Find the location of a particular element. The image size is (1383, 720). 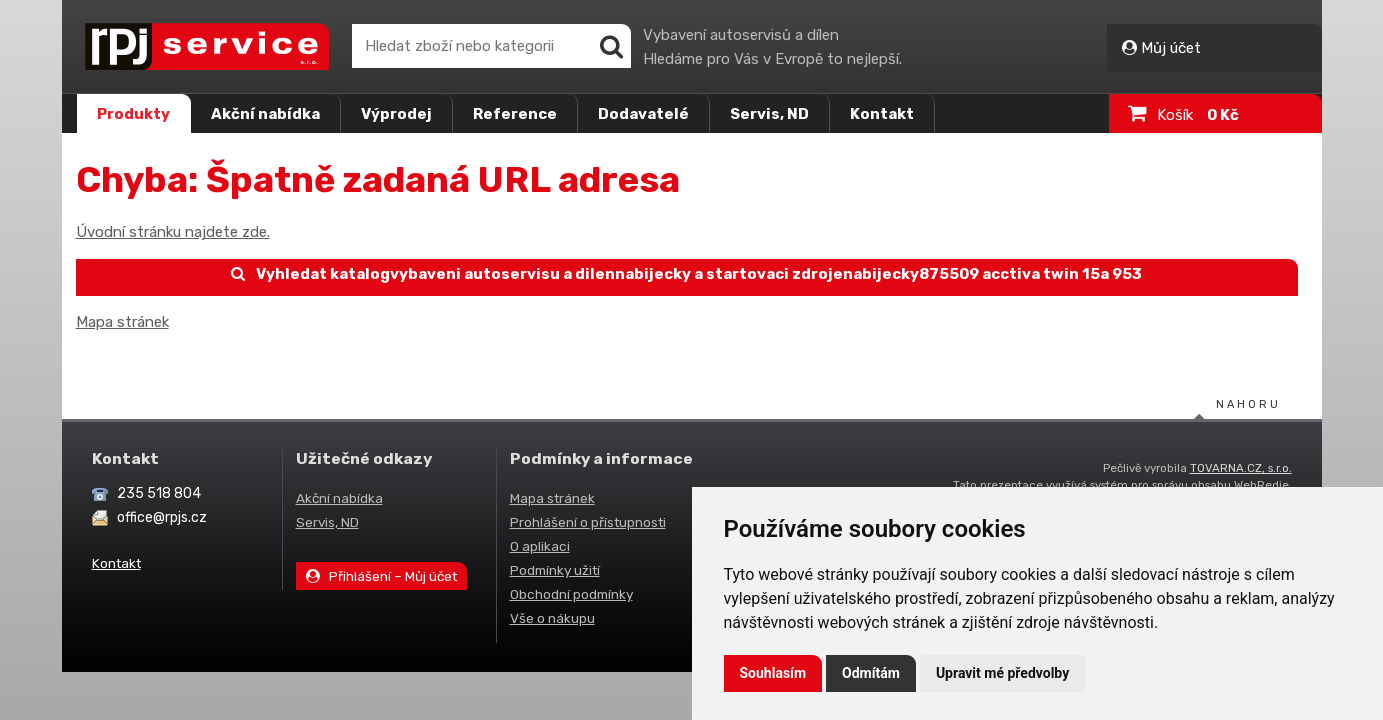

Dodavatelé is located at coordinates (643, 114).